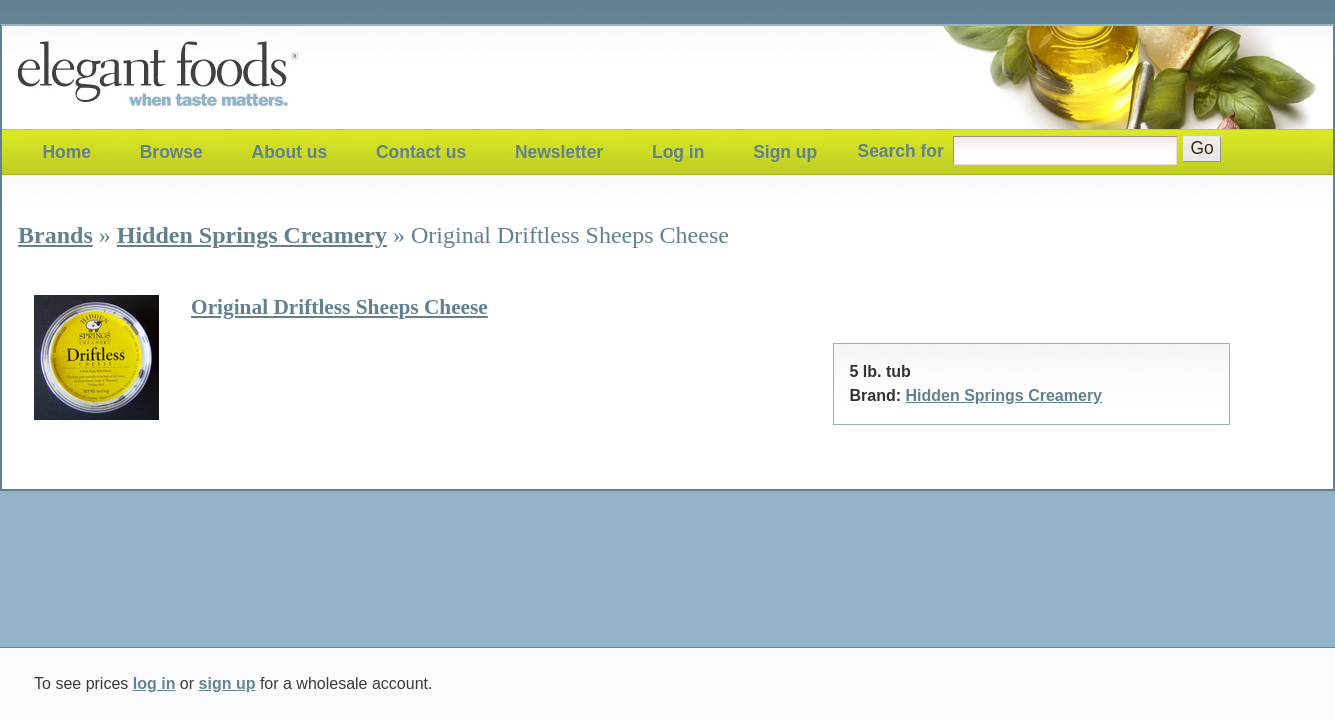  I want to click on sign up, so click(227, 683).